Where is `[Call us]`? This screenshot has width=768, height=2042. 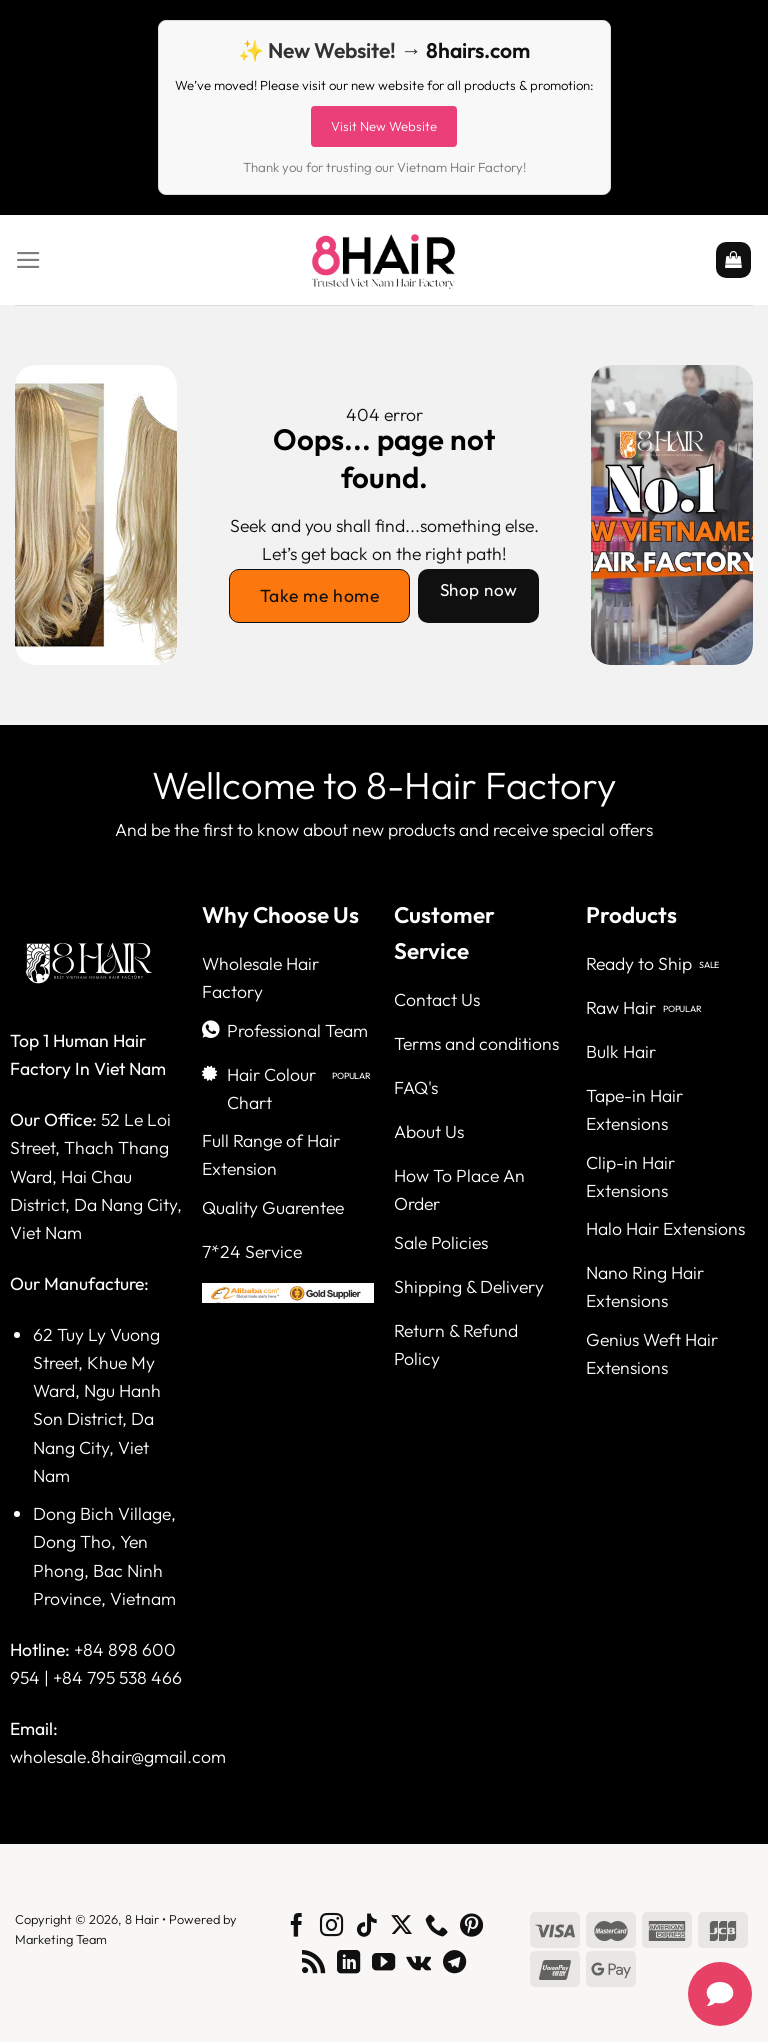
[Call us] is located at coordinates (436, 1927).